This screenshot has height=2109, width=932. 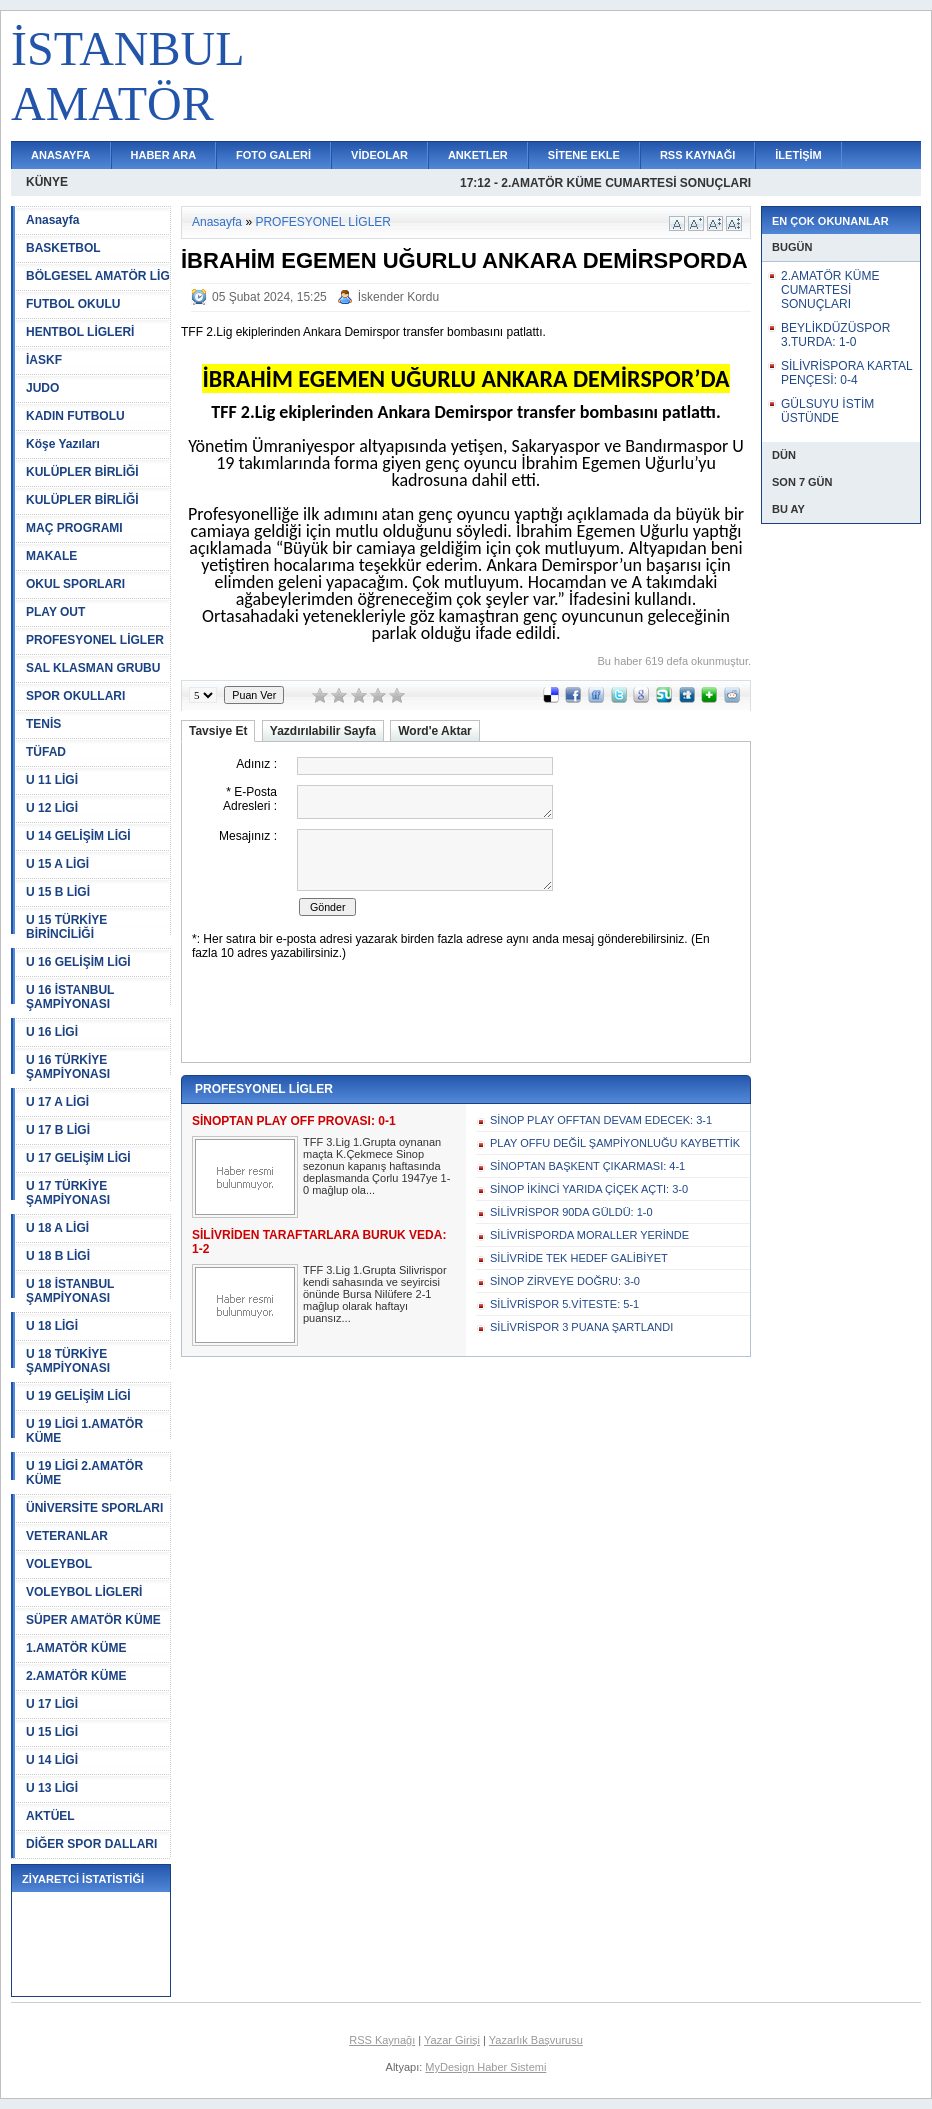 I want to click on ÜNİVERSİTE SPORLARI, so click(x=94, y=1508).